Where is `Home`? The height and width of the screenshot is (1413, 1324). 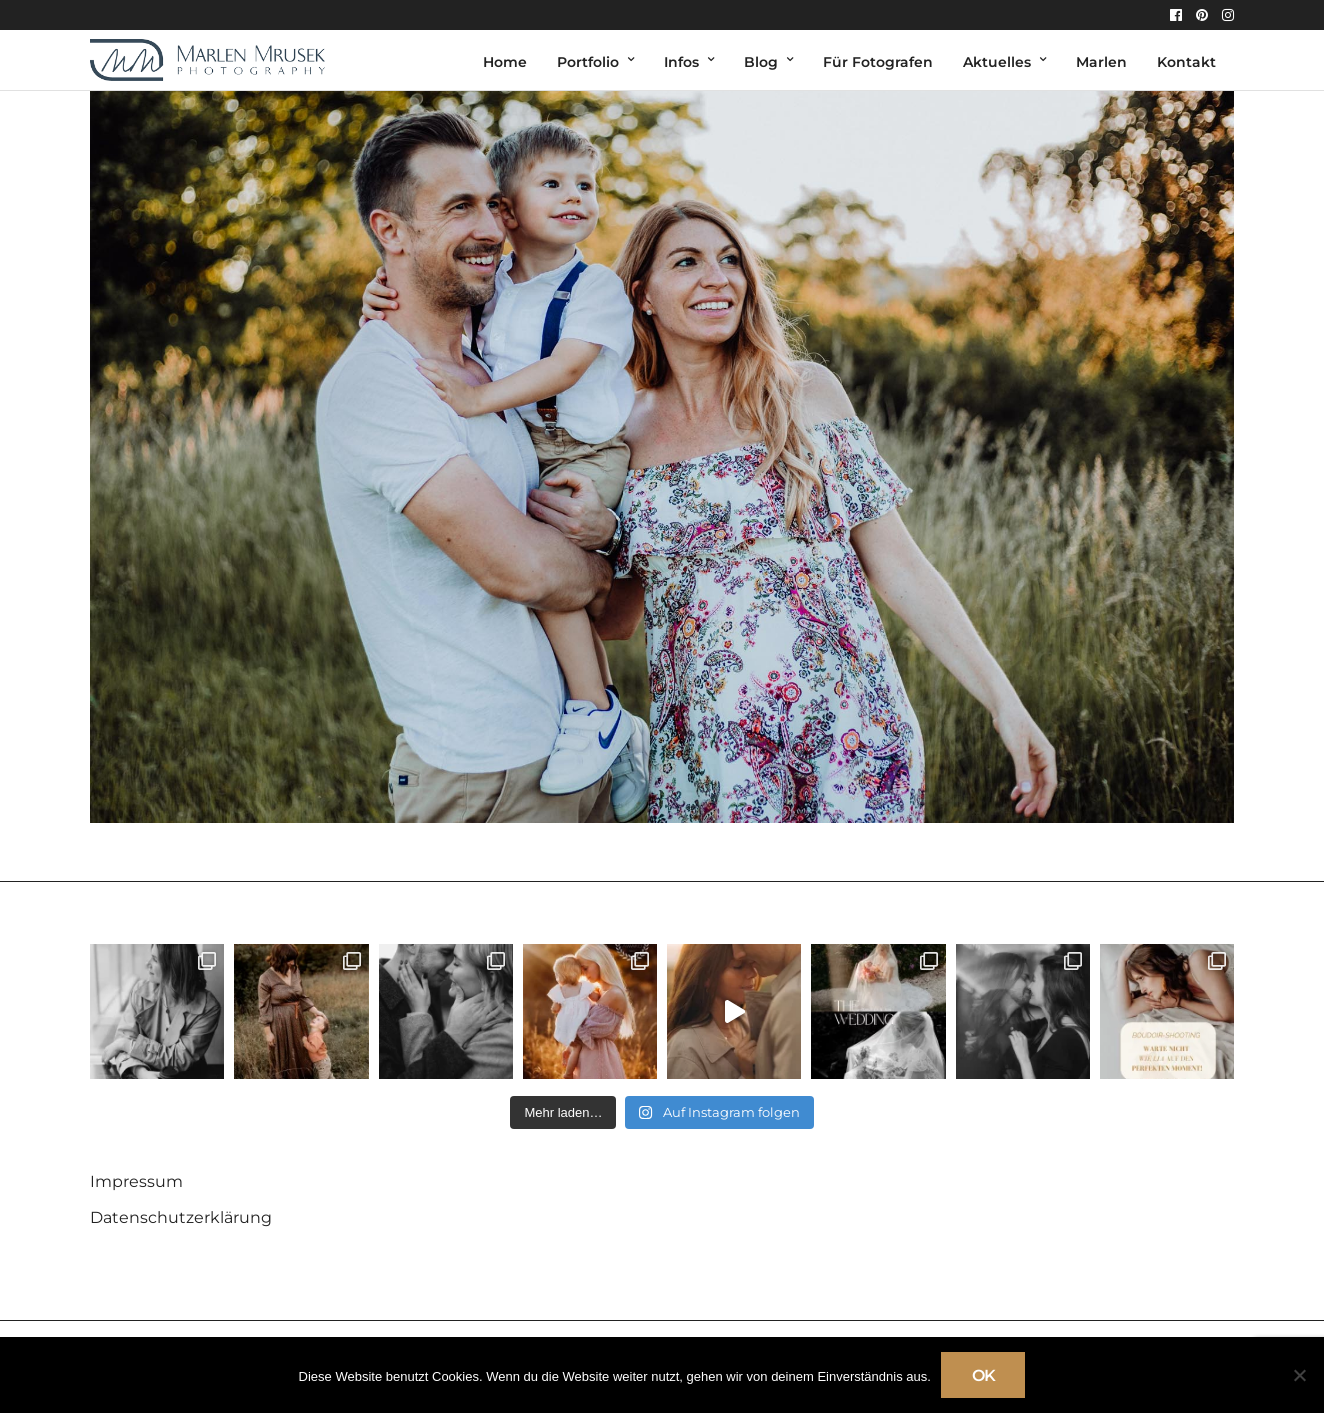
Home is located at coordinates (505, 62).